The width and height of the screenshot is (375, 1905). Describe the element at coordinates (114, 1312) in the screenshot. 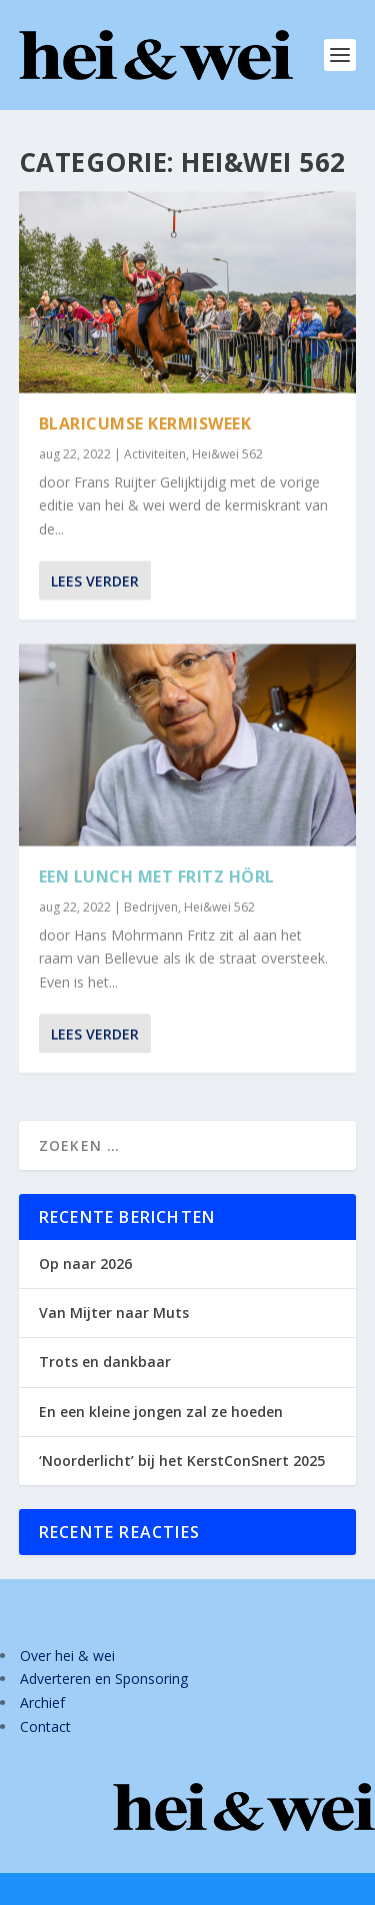

I see `Van Mijter naar Muts` at that location.